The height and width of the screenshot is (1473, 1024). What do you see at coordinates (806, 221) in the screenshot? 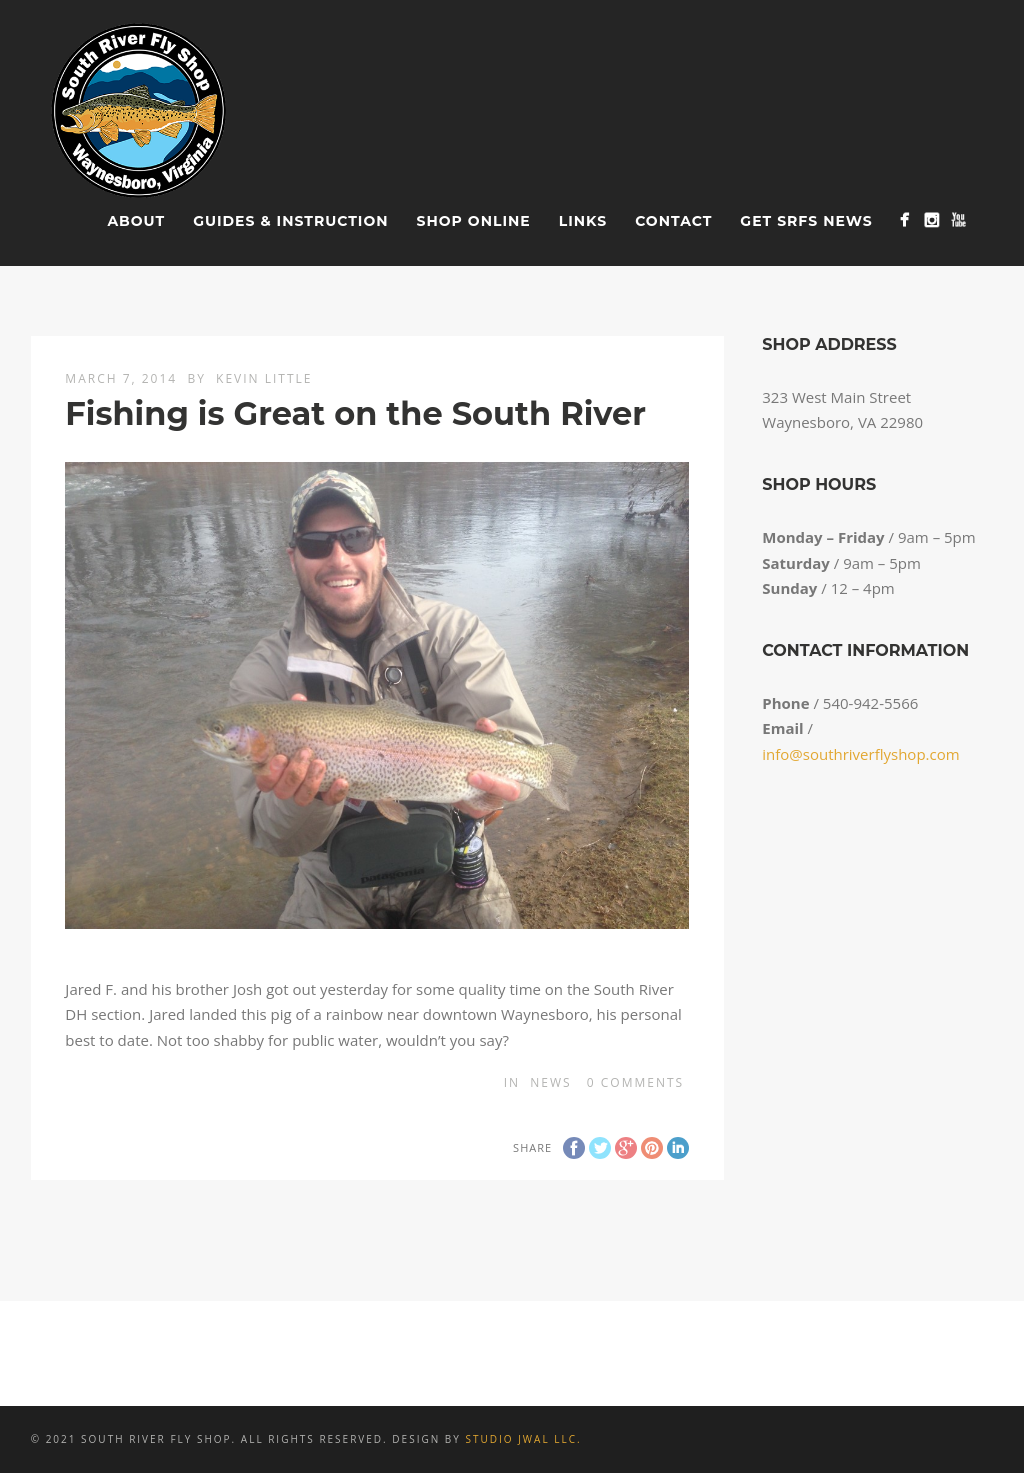
I see `Get SRFS News` at bounding box center [806, 221].